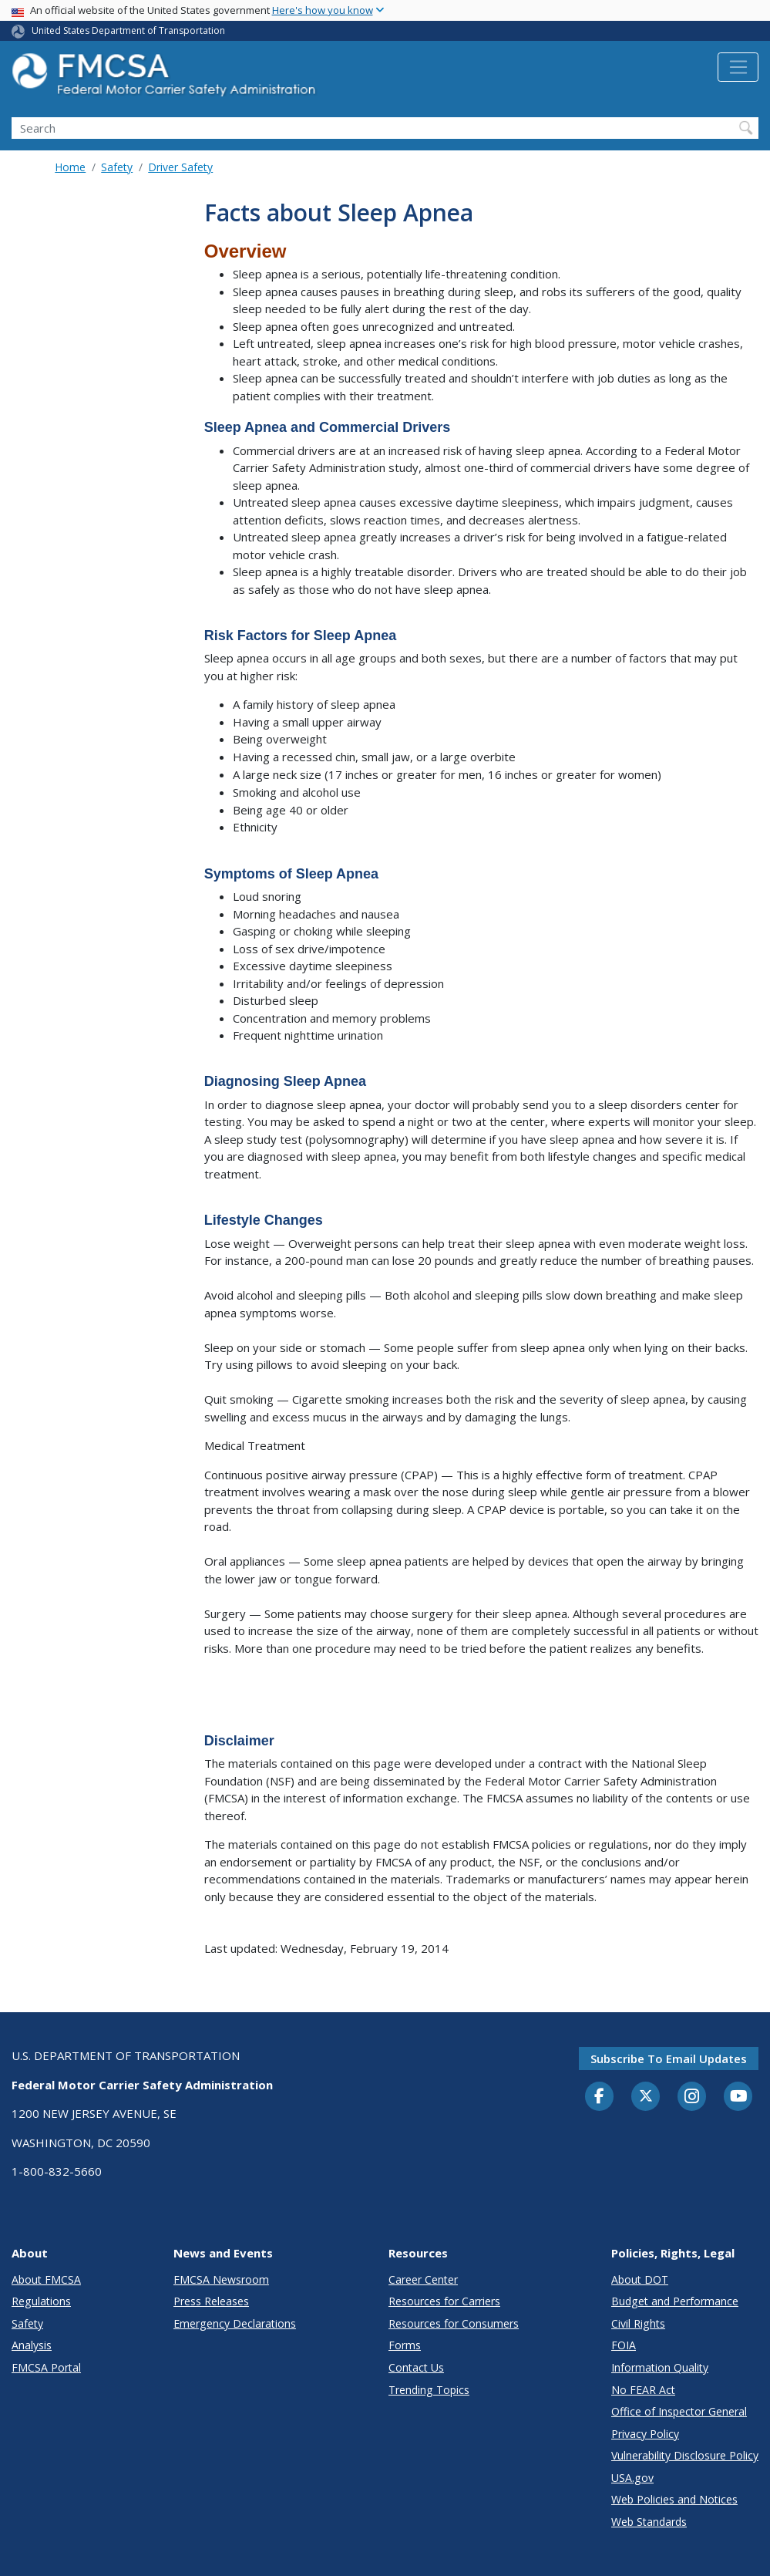 This screenshot has height=2576, width=770. Describe the element at coordinates (180, 167) in the screenshot. I see `Driver Safety` at that location.